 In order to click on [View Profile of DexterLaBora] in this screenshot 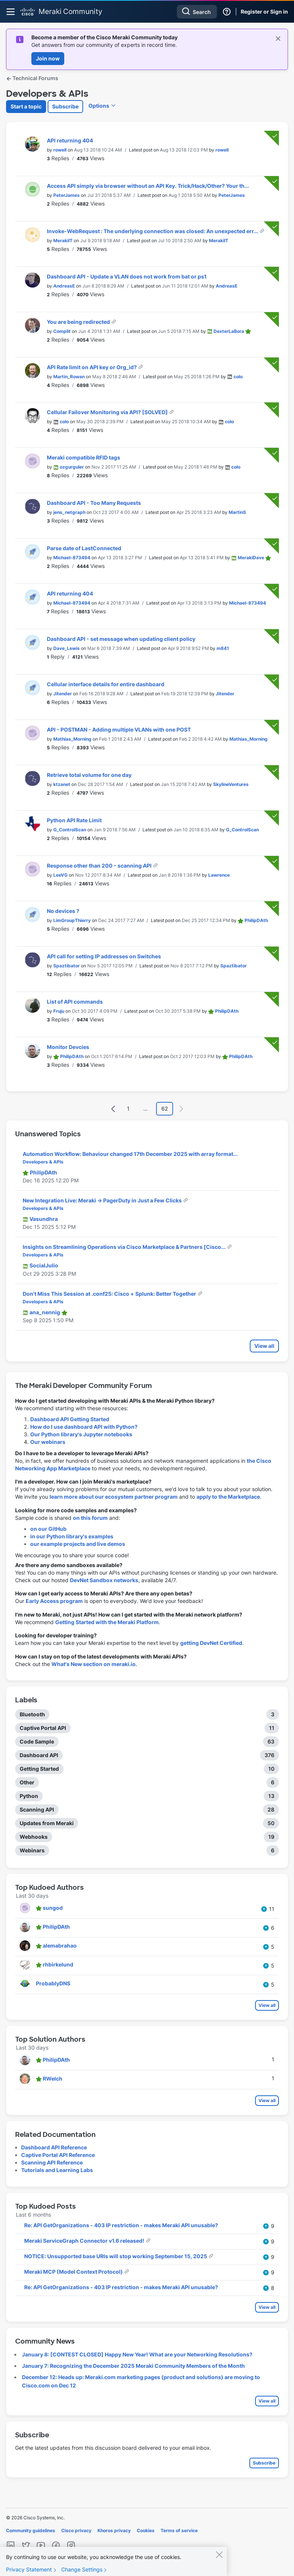, I will do `click(229, 331)`.